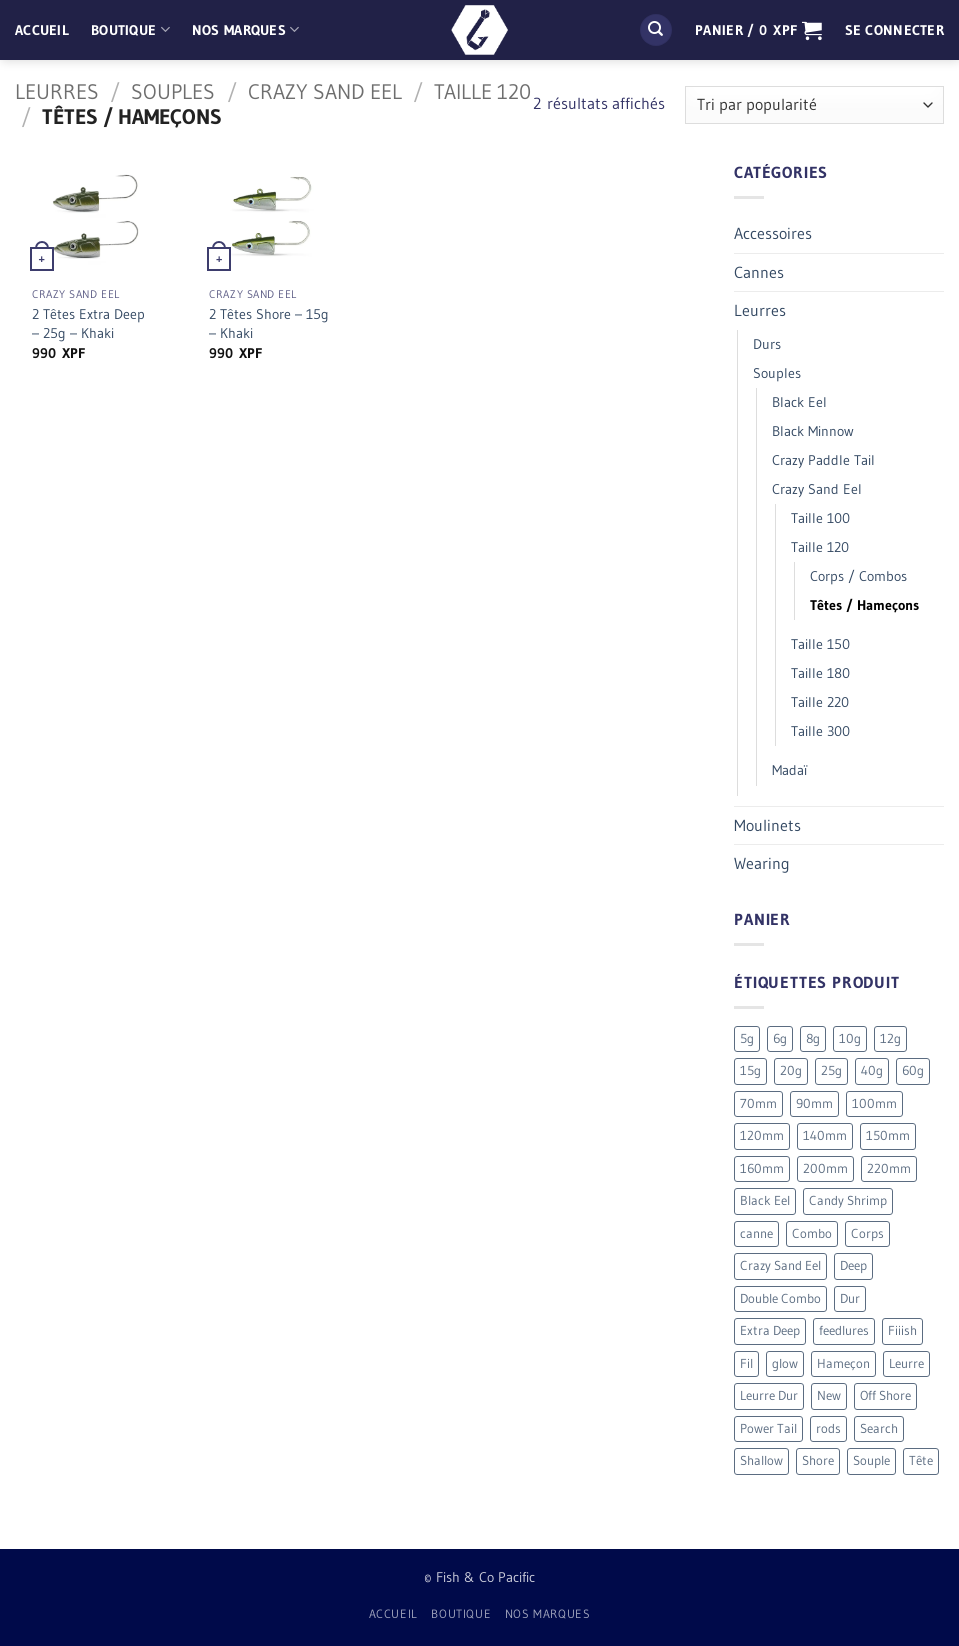  What do you see at coordinates (769, 1395) in the screenshot?
I see `Leurre Dur [Leurre Dur (11 produit)]` at bounding box center [769, 1395].